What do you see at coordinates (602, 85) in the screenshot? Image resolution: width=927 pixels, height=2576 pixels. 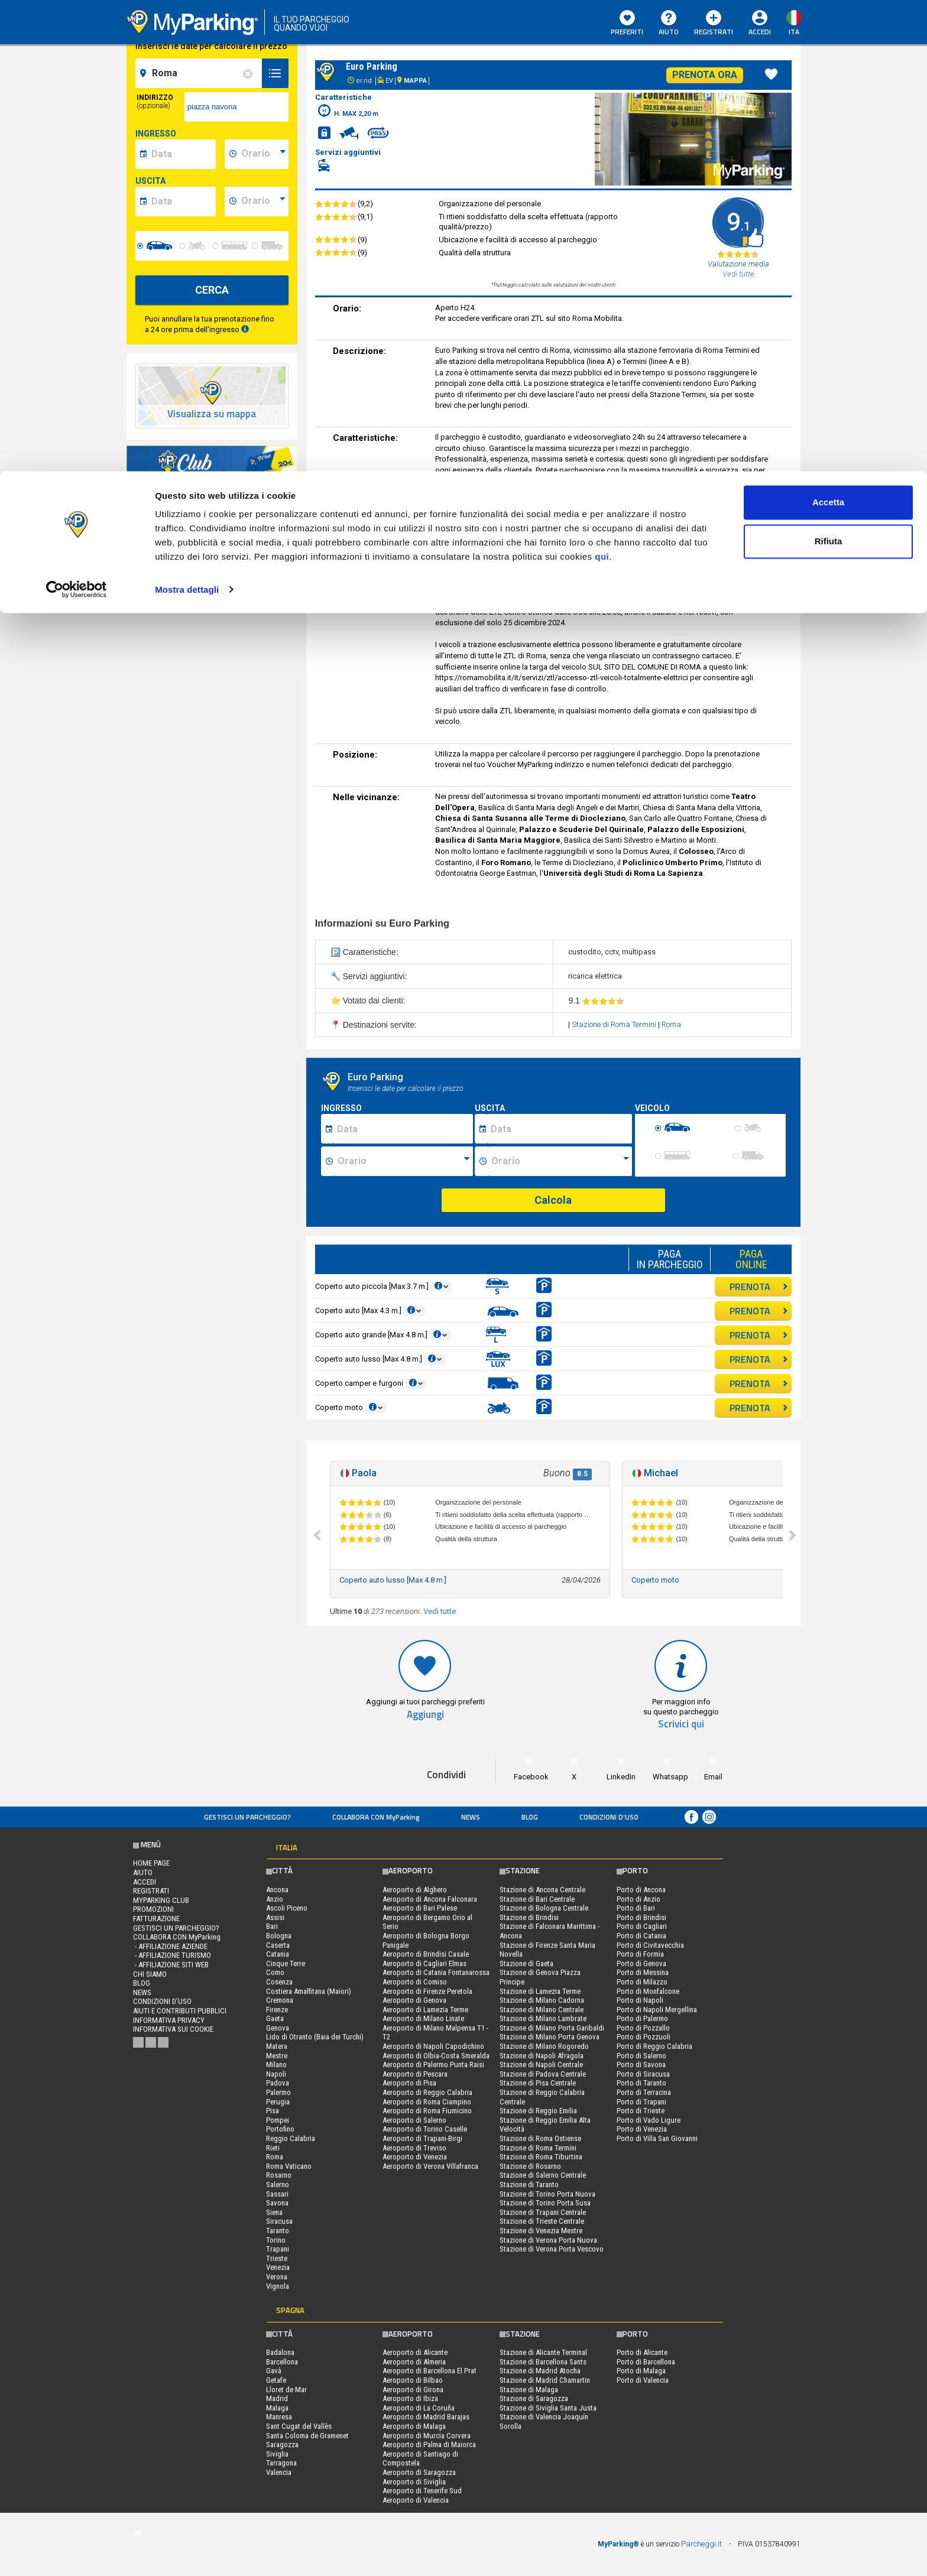 I see `qui` at bounding box center [602, 85].